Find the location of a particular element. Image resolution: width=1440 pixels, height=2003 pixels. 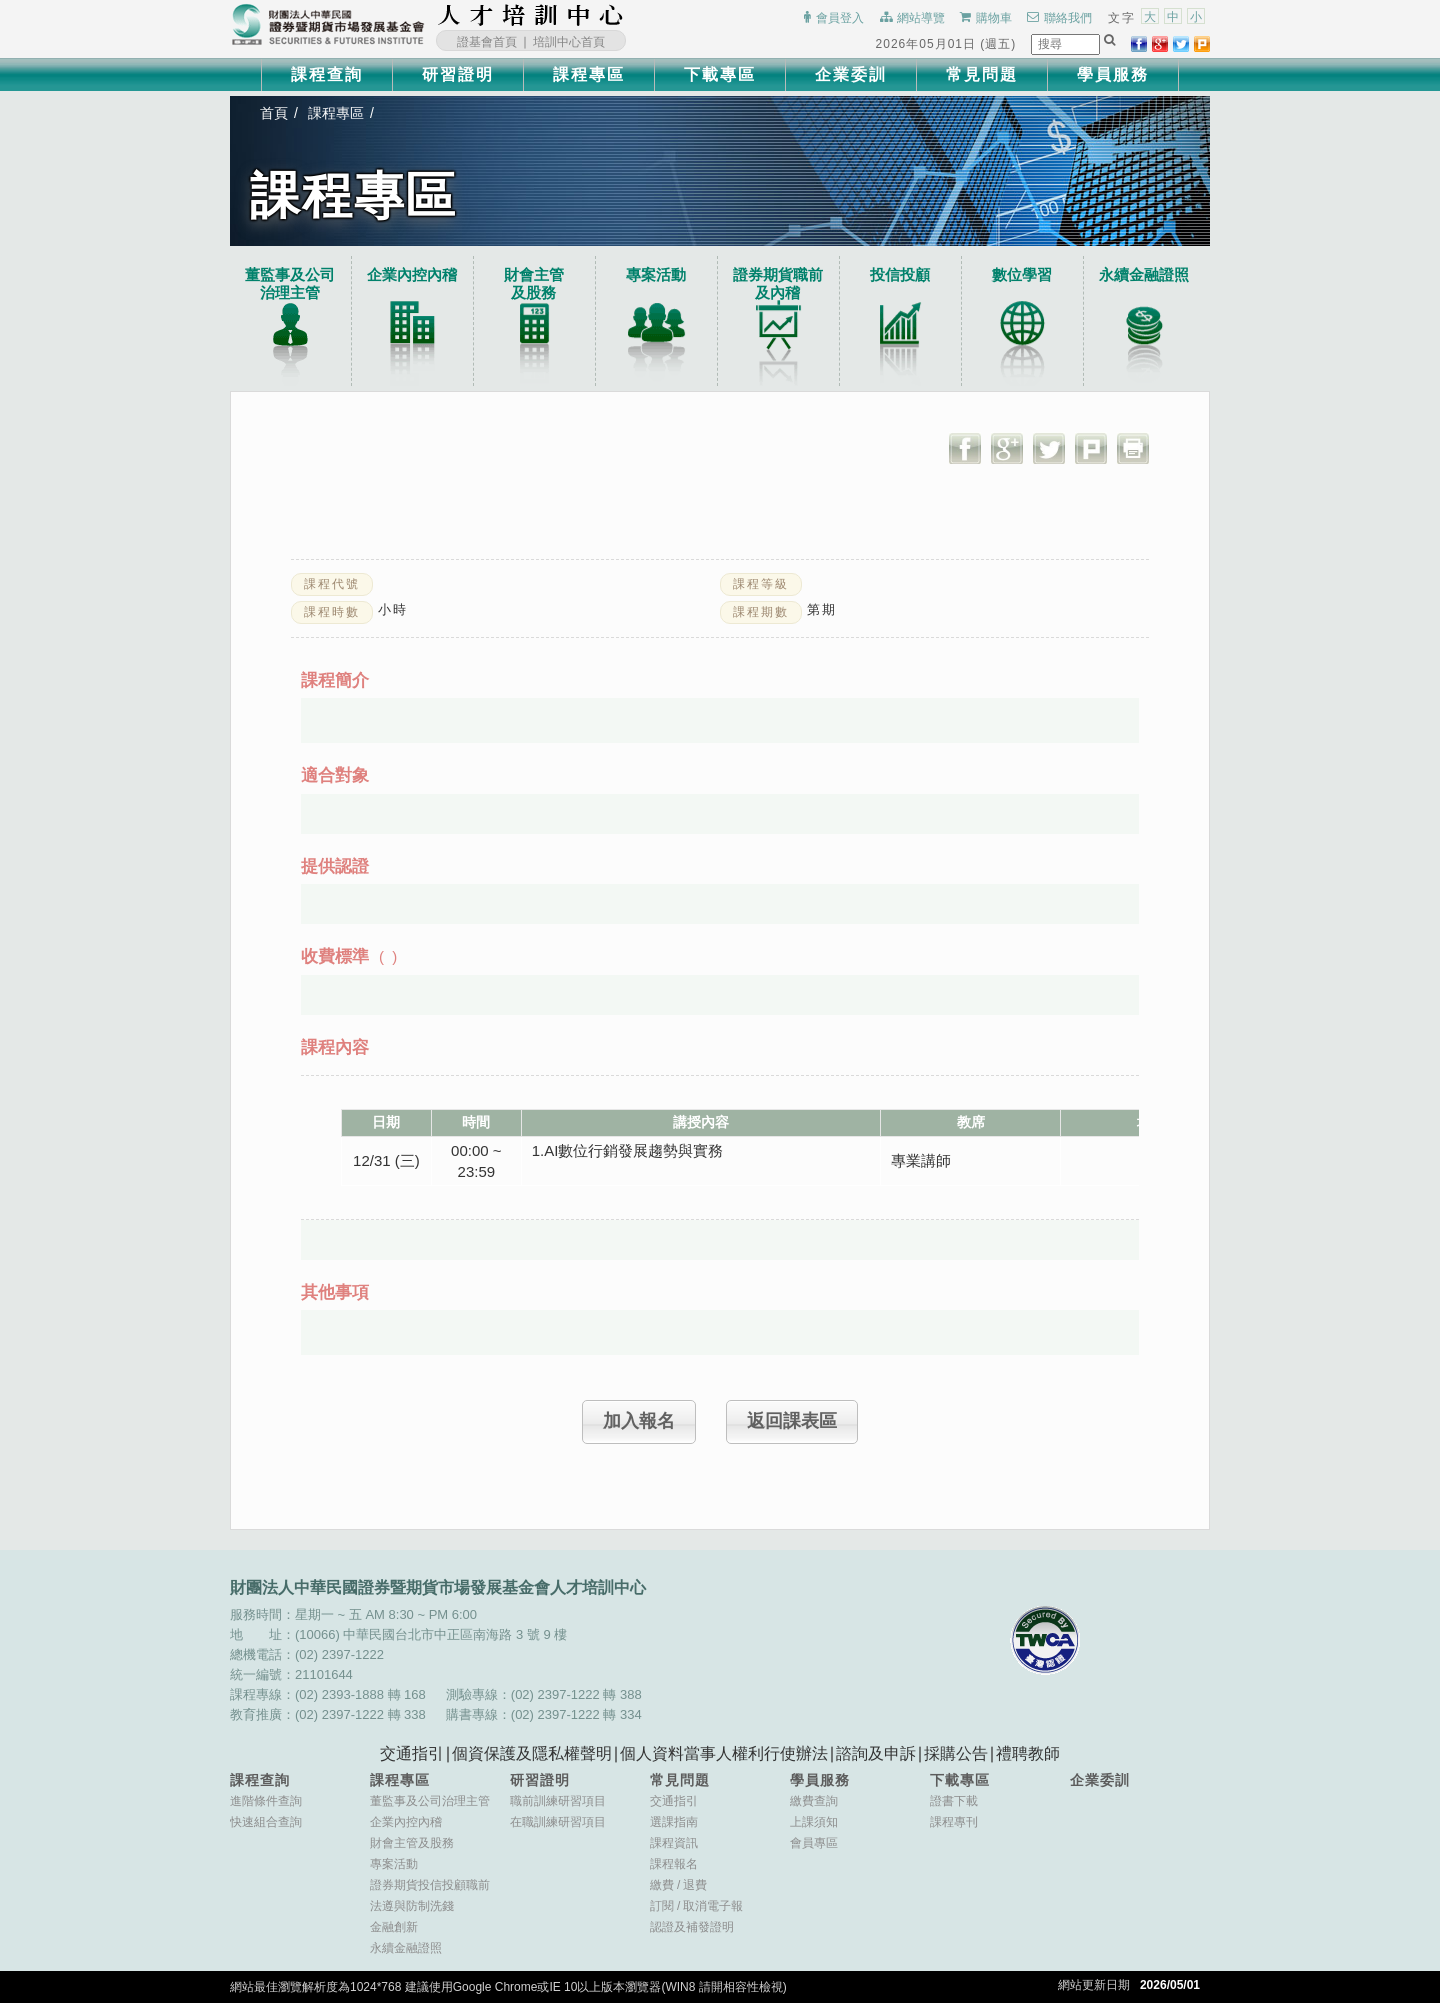

常見問題 is located at coordinates (982, 74).